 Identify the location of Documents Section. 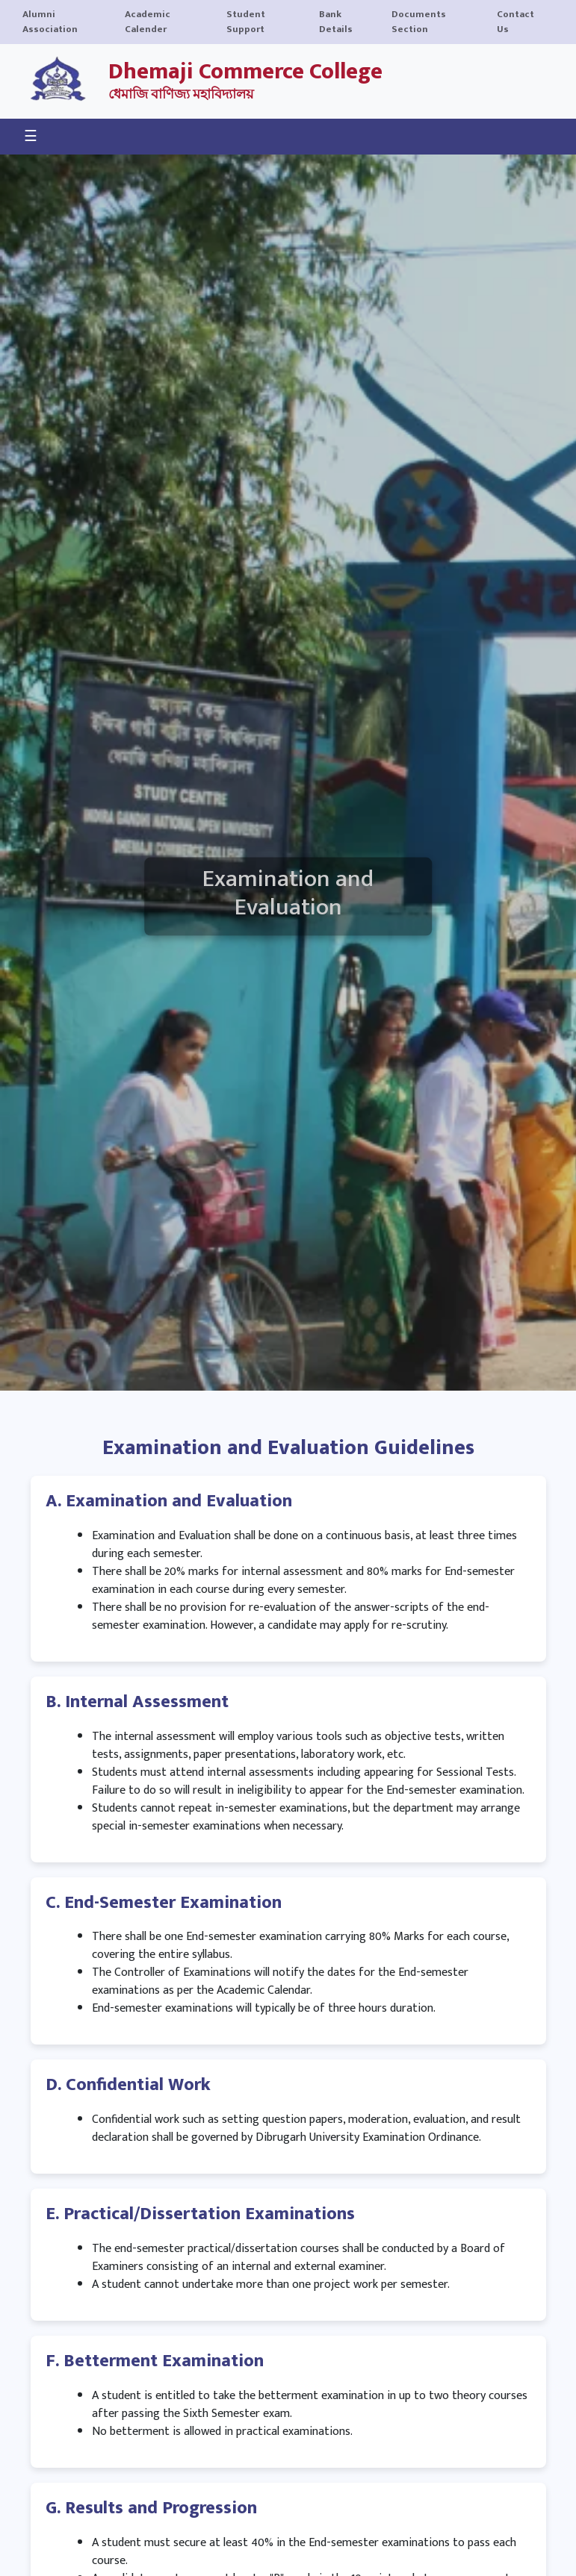
(418, 22).